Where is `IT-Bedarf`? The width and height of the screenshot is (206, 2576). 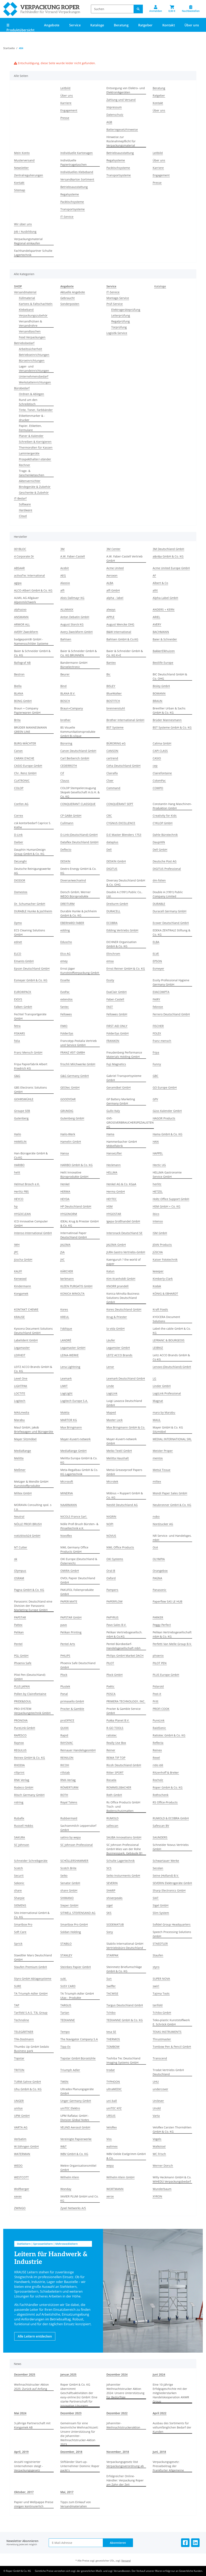
IT-Bedarf is located at coordinates (20, 498).